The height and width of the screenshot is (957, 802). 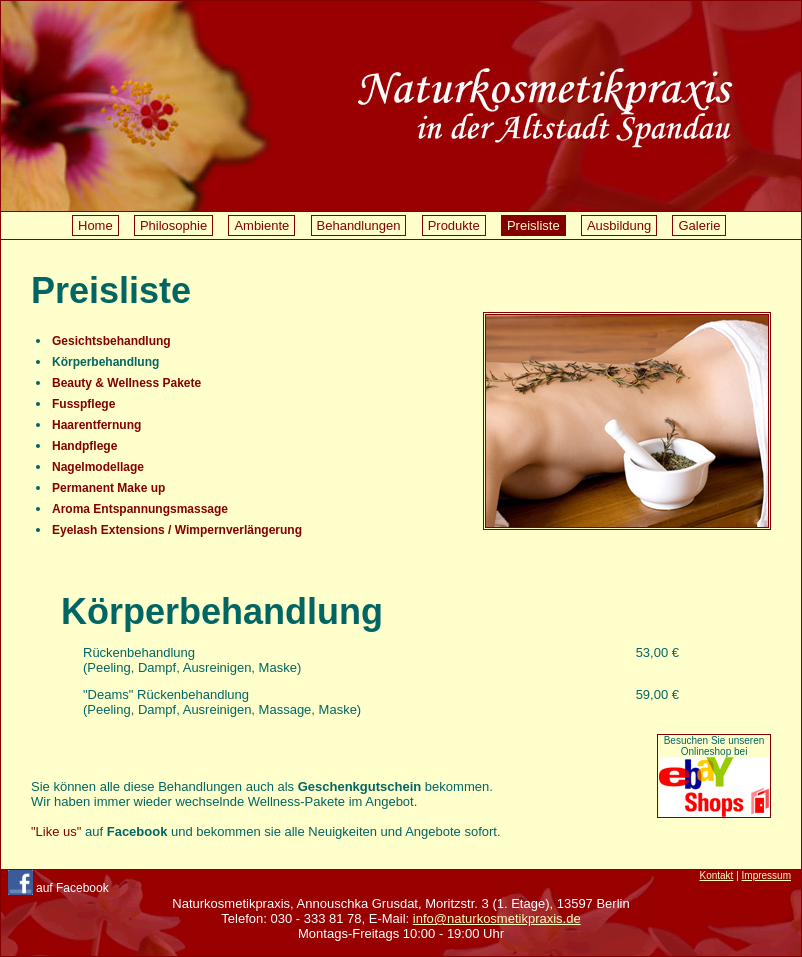 What do you see at coordinates (111, 341) in the screenshot?
I see `Gesichtsbehandlung` at bounding box center [111, 341].